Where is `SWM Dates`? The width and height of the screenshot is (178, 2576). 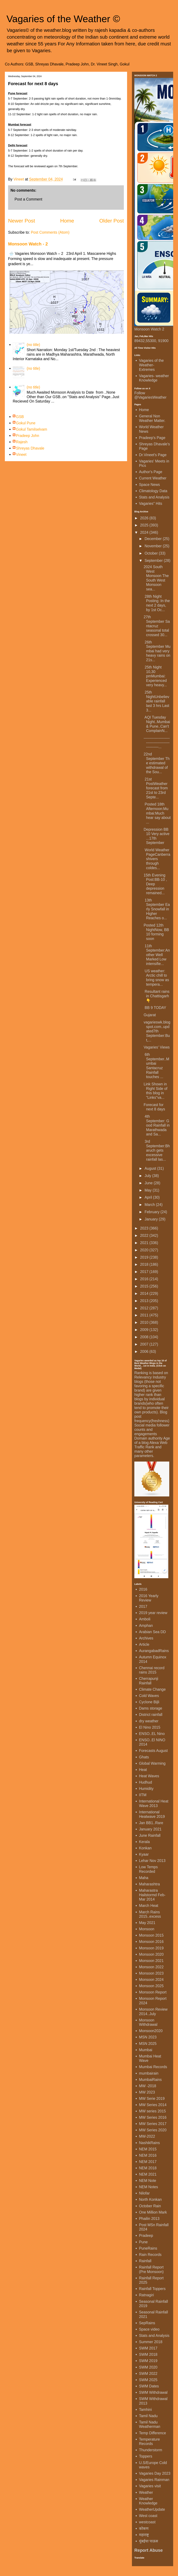 SWM Dates is located at coordinates (149, 2386).